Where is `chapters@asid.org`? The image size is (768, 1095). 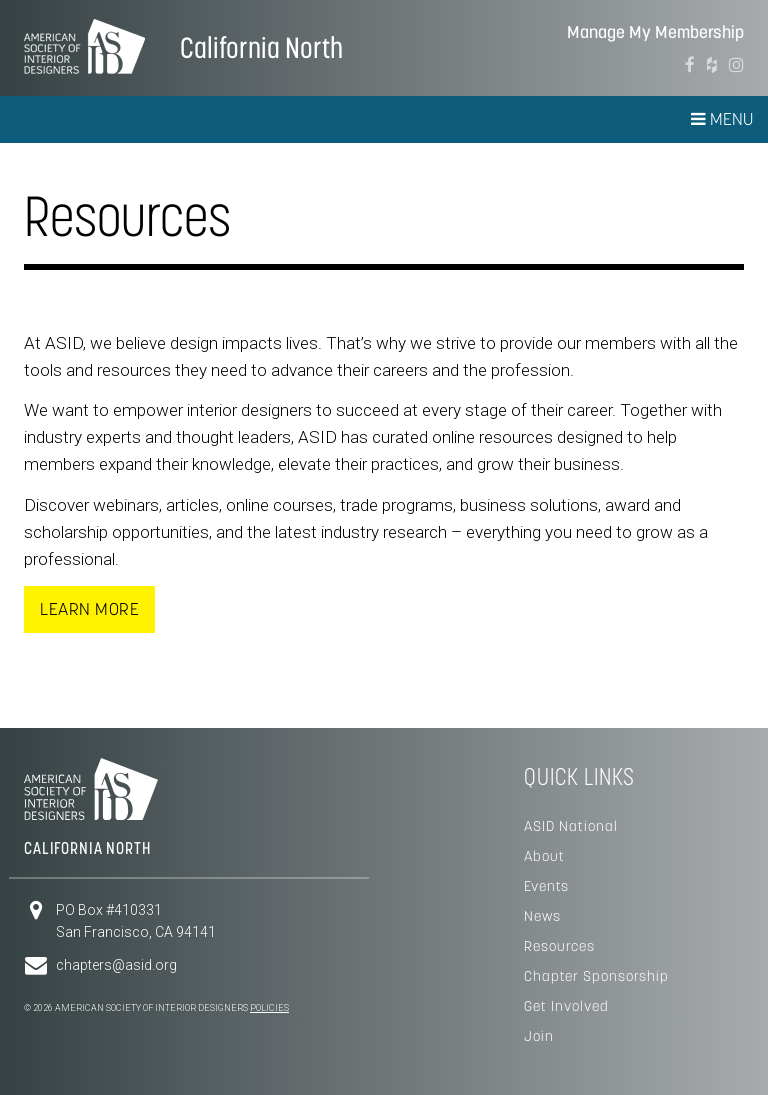 chapters@asid.org is located at coordinates (116, 965).